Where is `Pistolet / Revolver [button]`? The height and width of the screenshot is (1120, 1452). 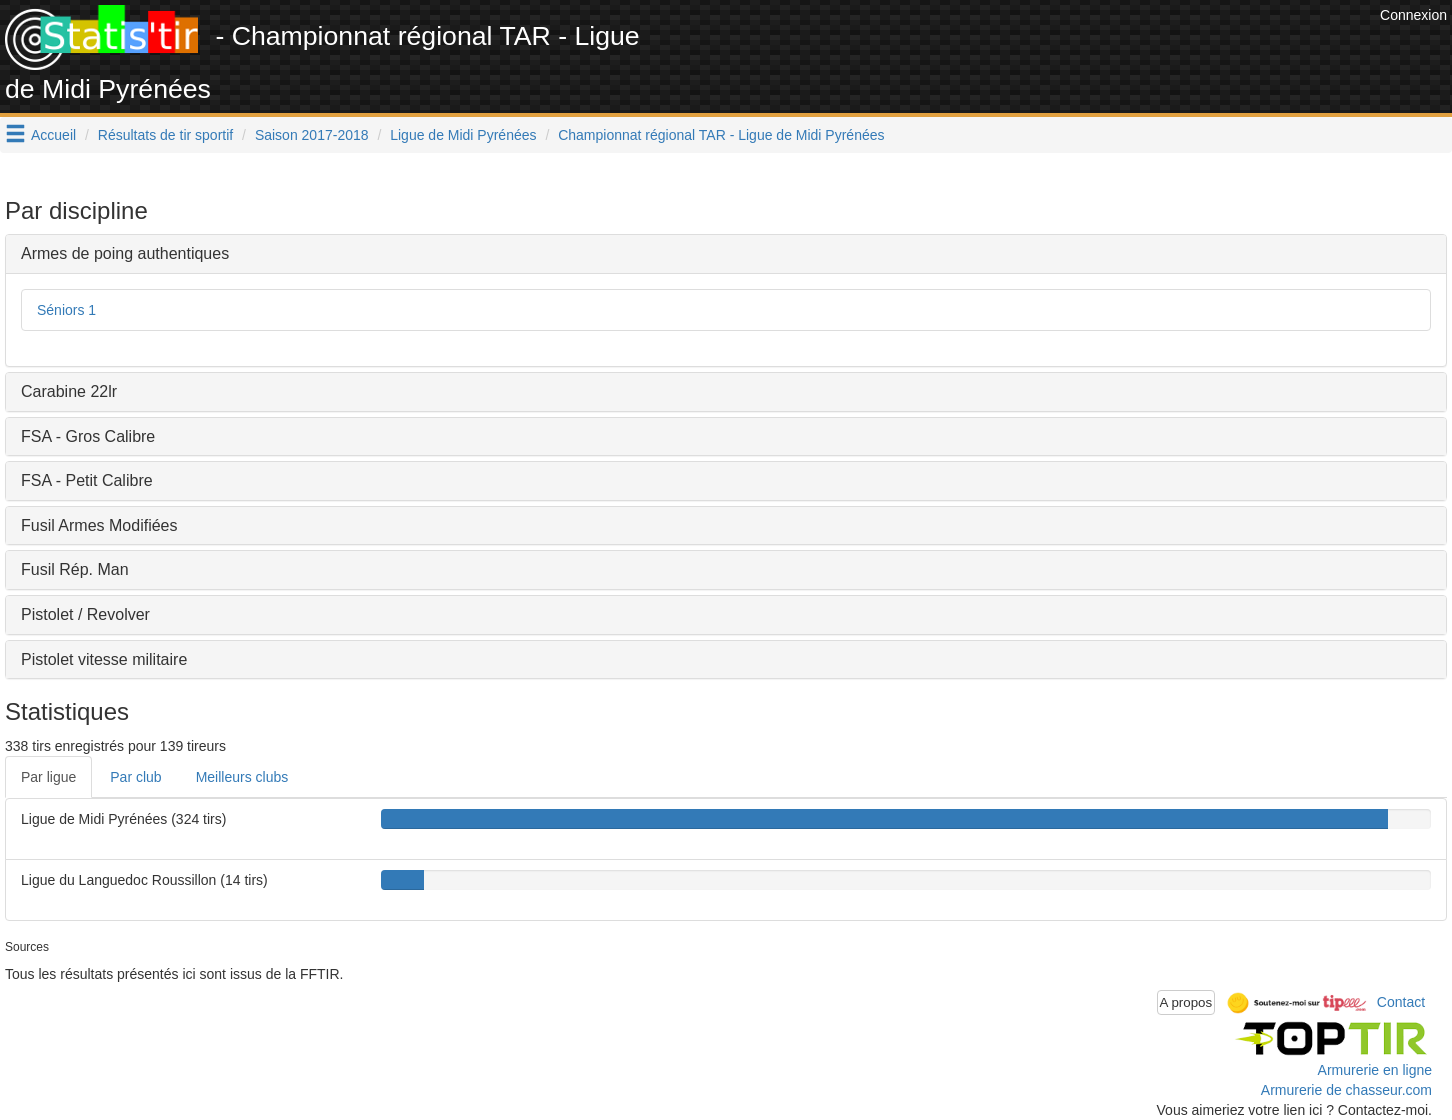
Pistolet / Revolver [button] is located at coordinates (85, 614).